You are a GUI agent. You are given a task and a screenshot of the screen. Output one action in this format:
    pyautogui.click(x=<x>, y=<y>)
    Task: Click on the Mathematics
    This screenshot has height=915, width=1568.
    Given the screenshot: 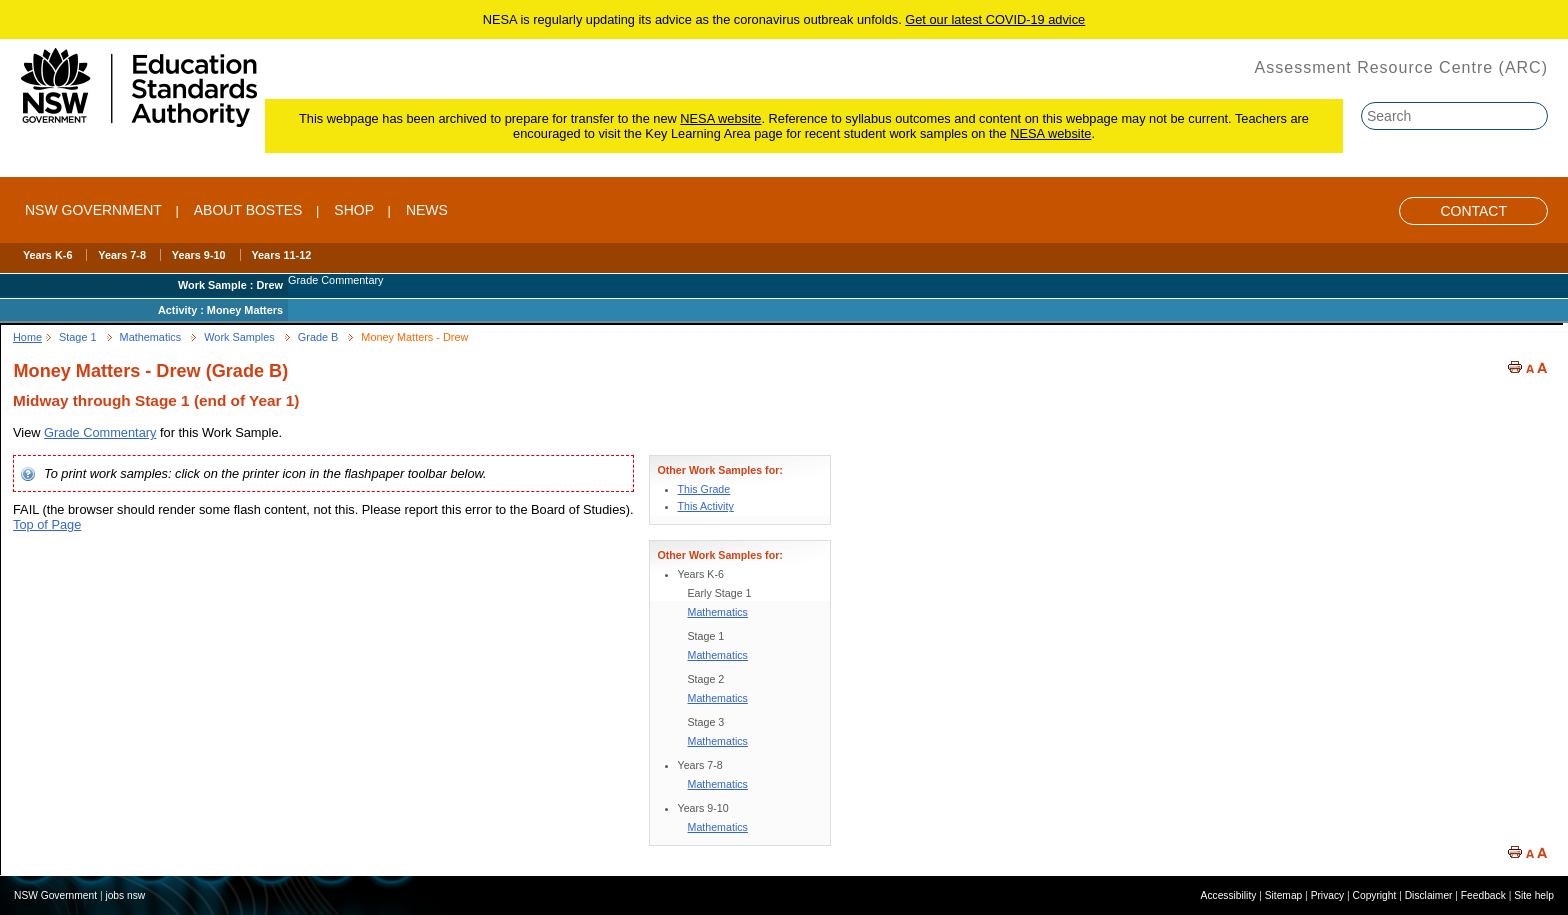 What is the action you would take?
    pyautogui.click(x=151, y=337)
    